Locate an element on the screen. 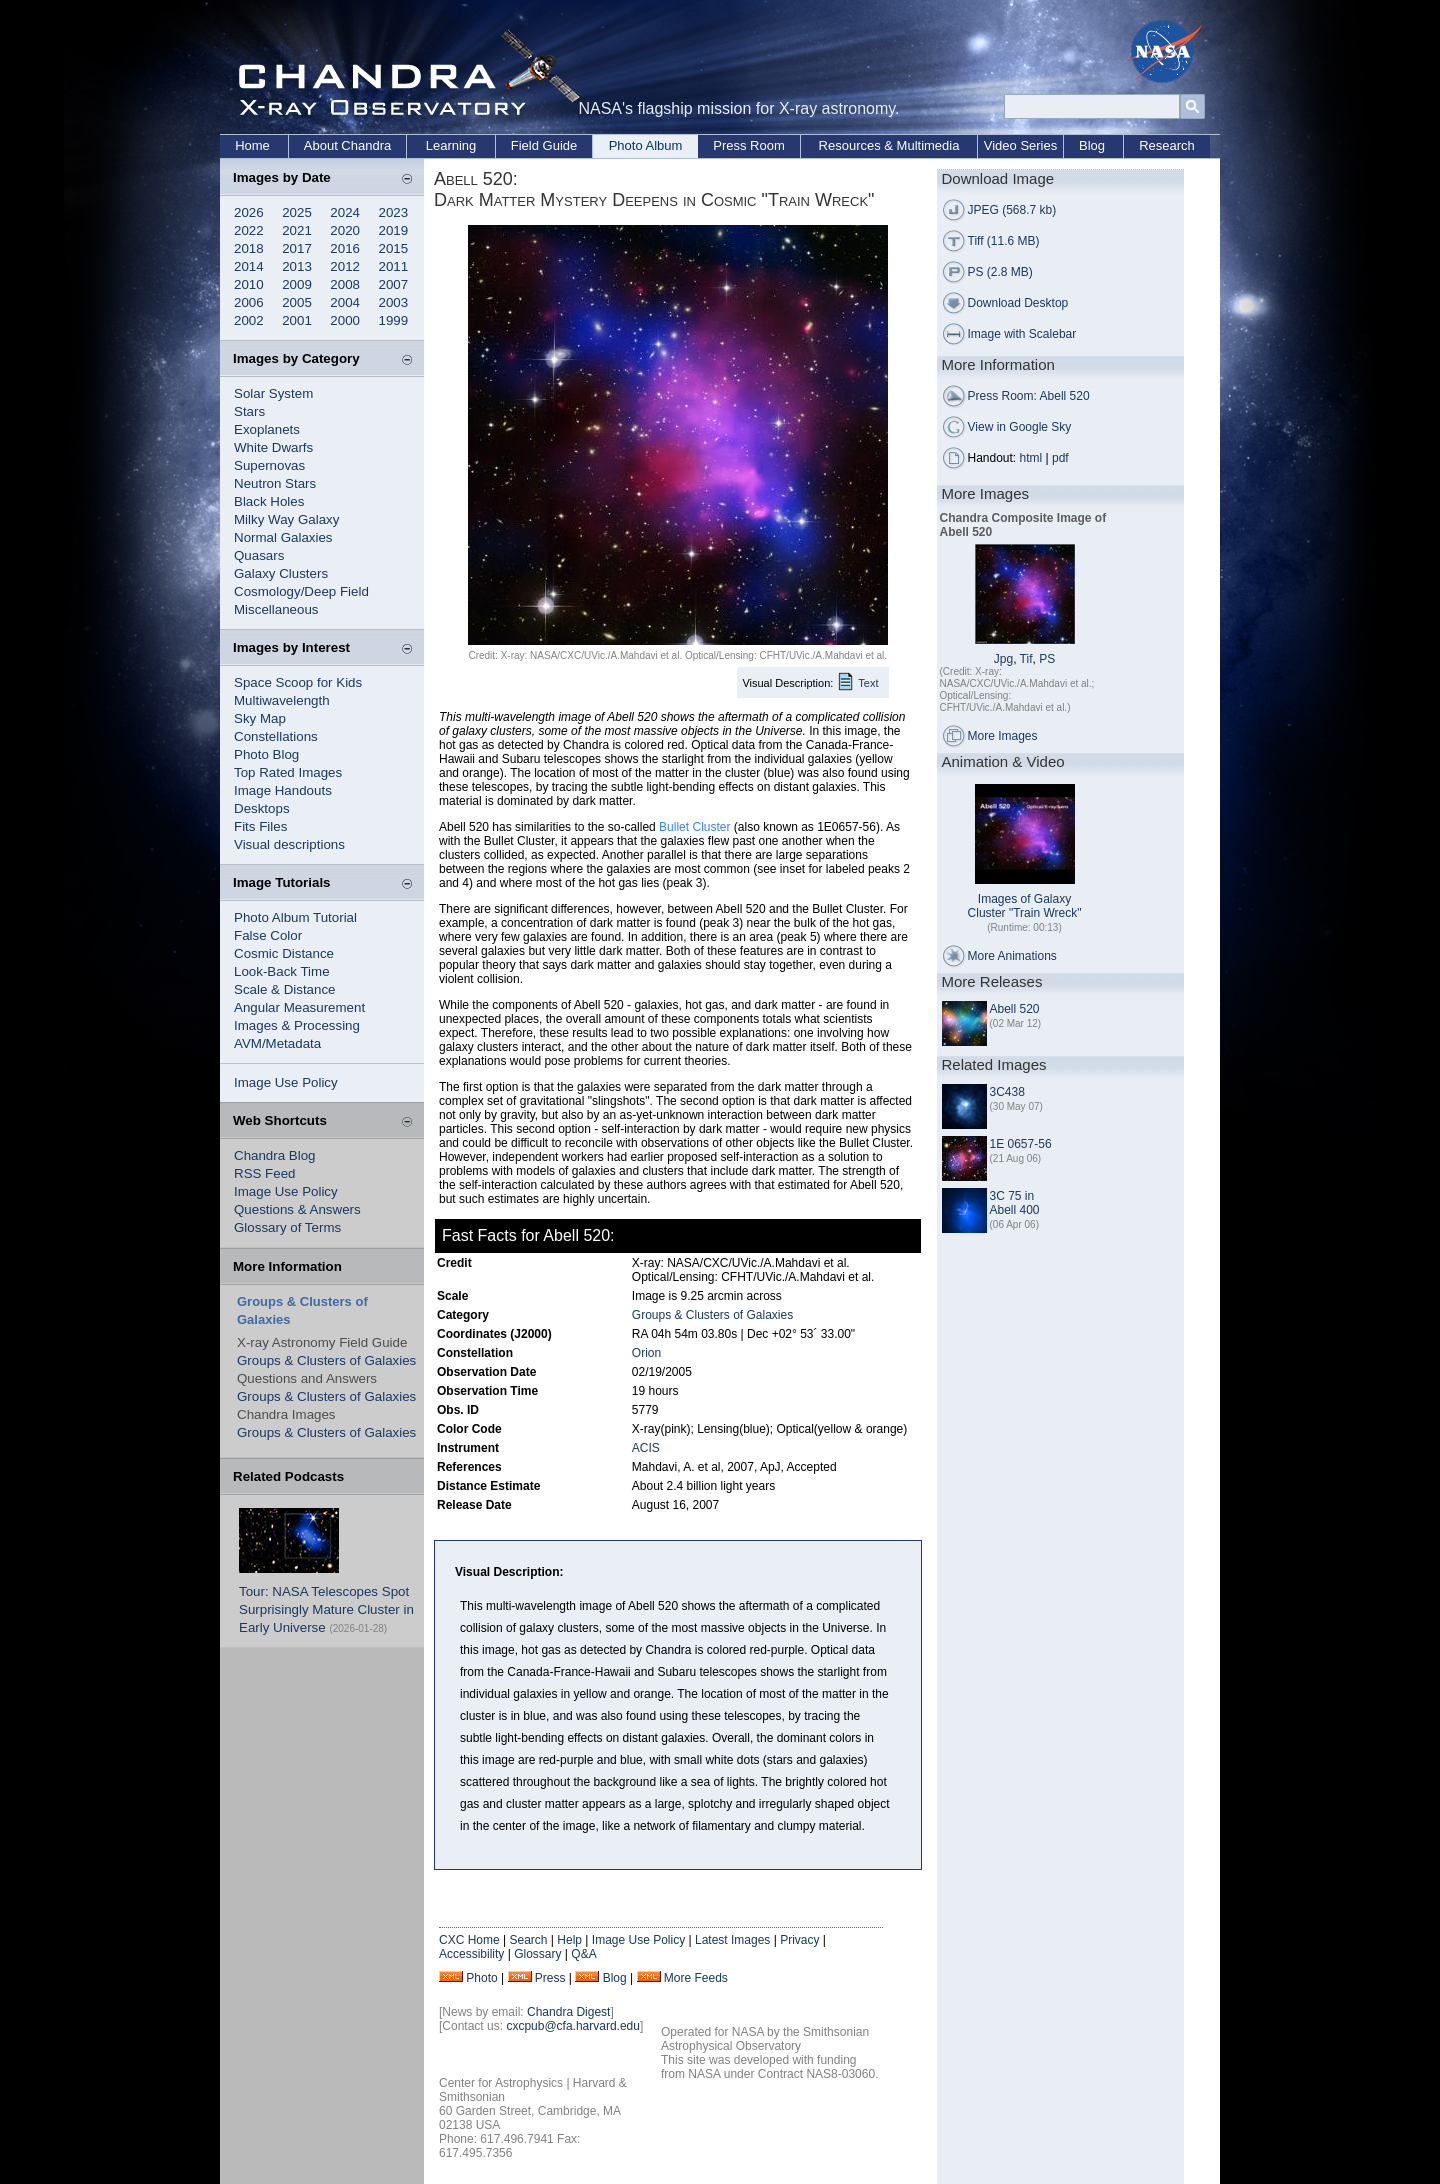 Image resolution: width=1440 pixels, height=2184 pixels. White Dwarfs is located at coordinates (273, 447).